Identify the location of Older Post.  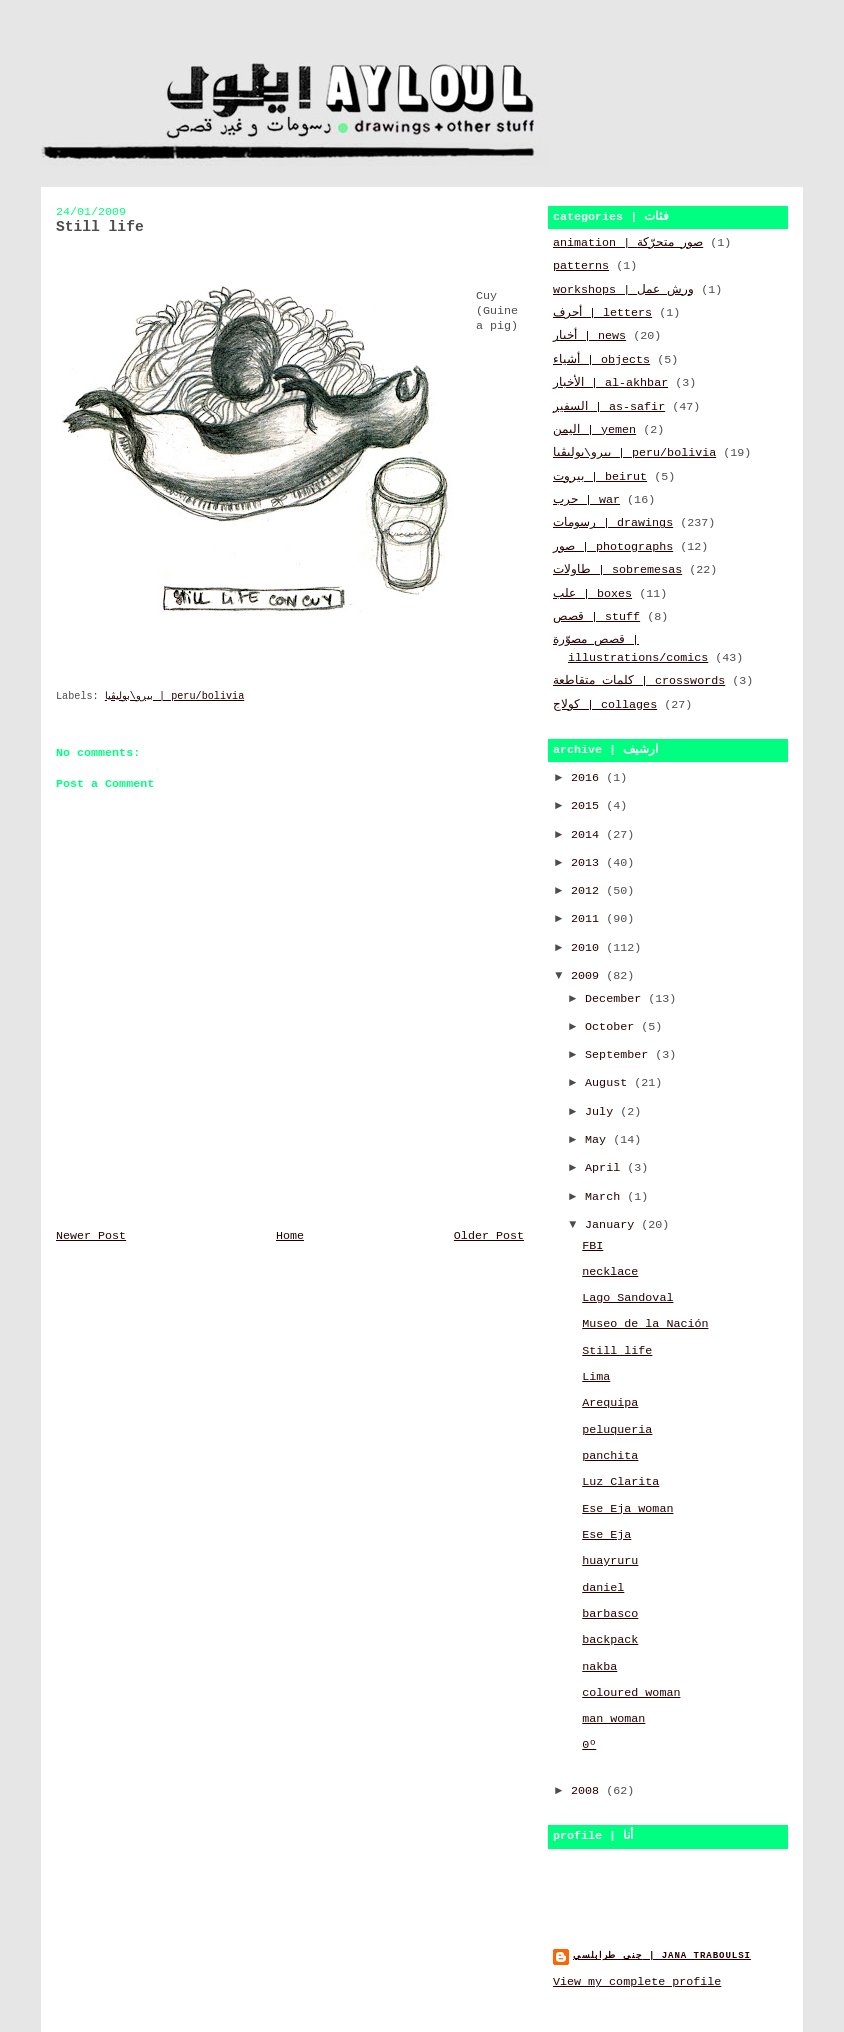
(489, 1236).